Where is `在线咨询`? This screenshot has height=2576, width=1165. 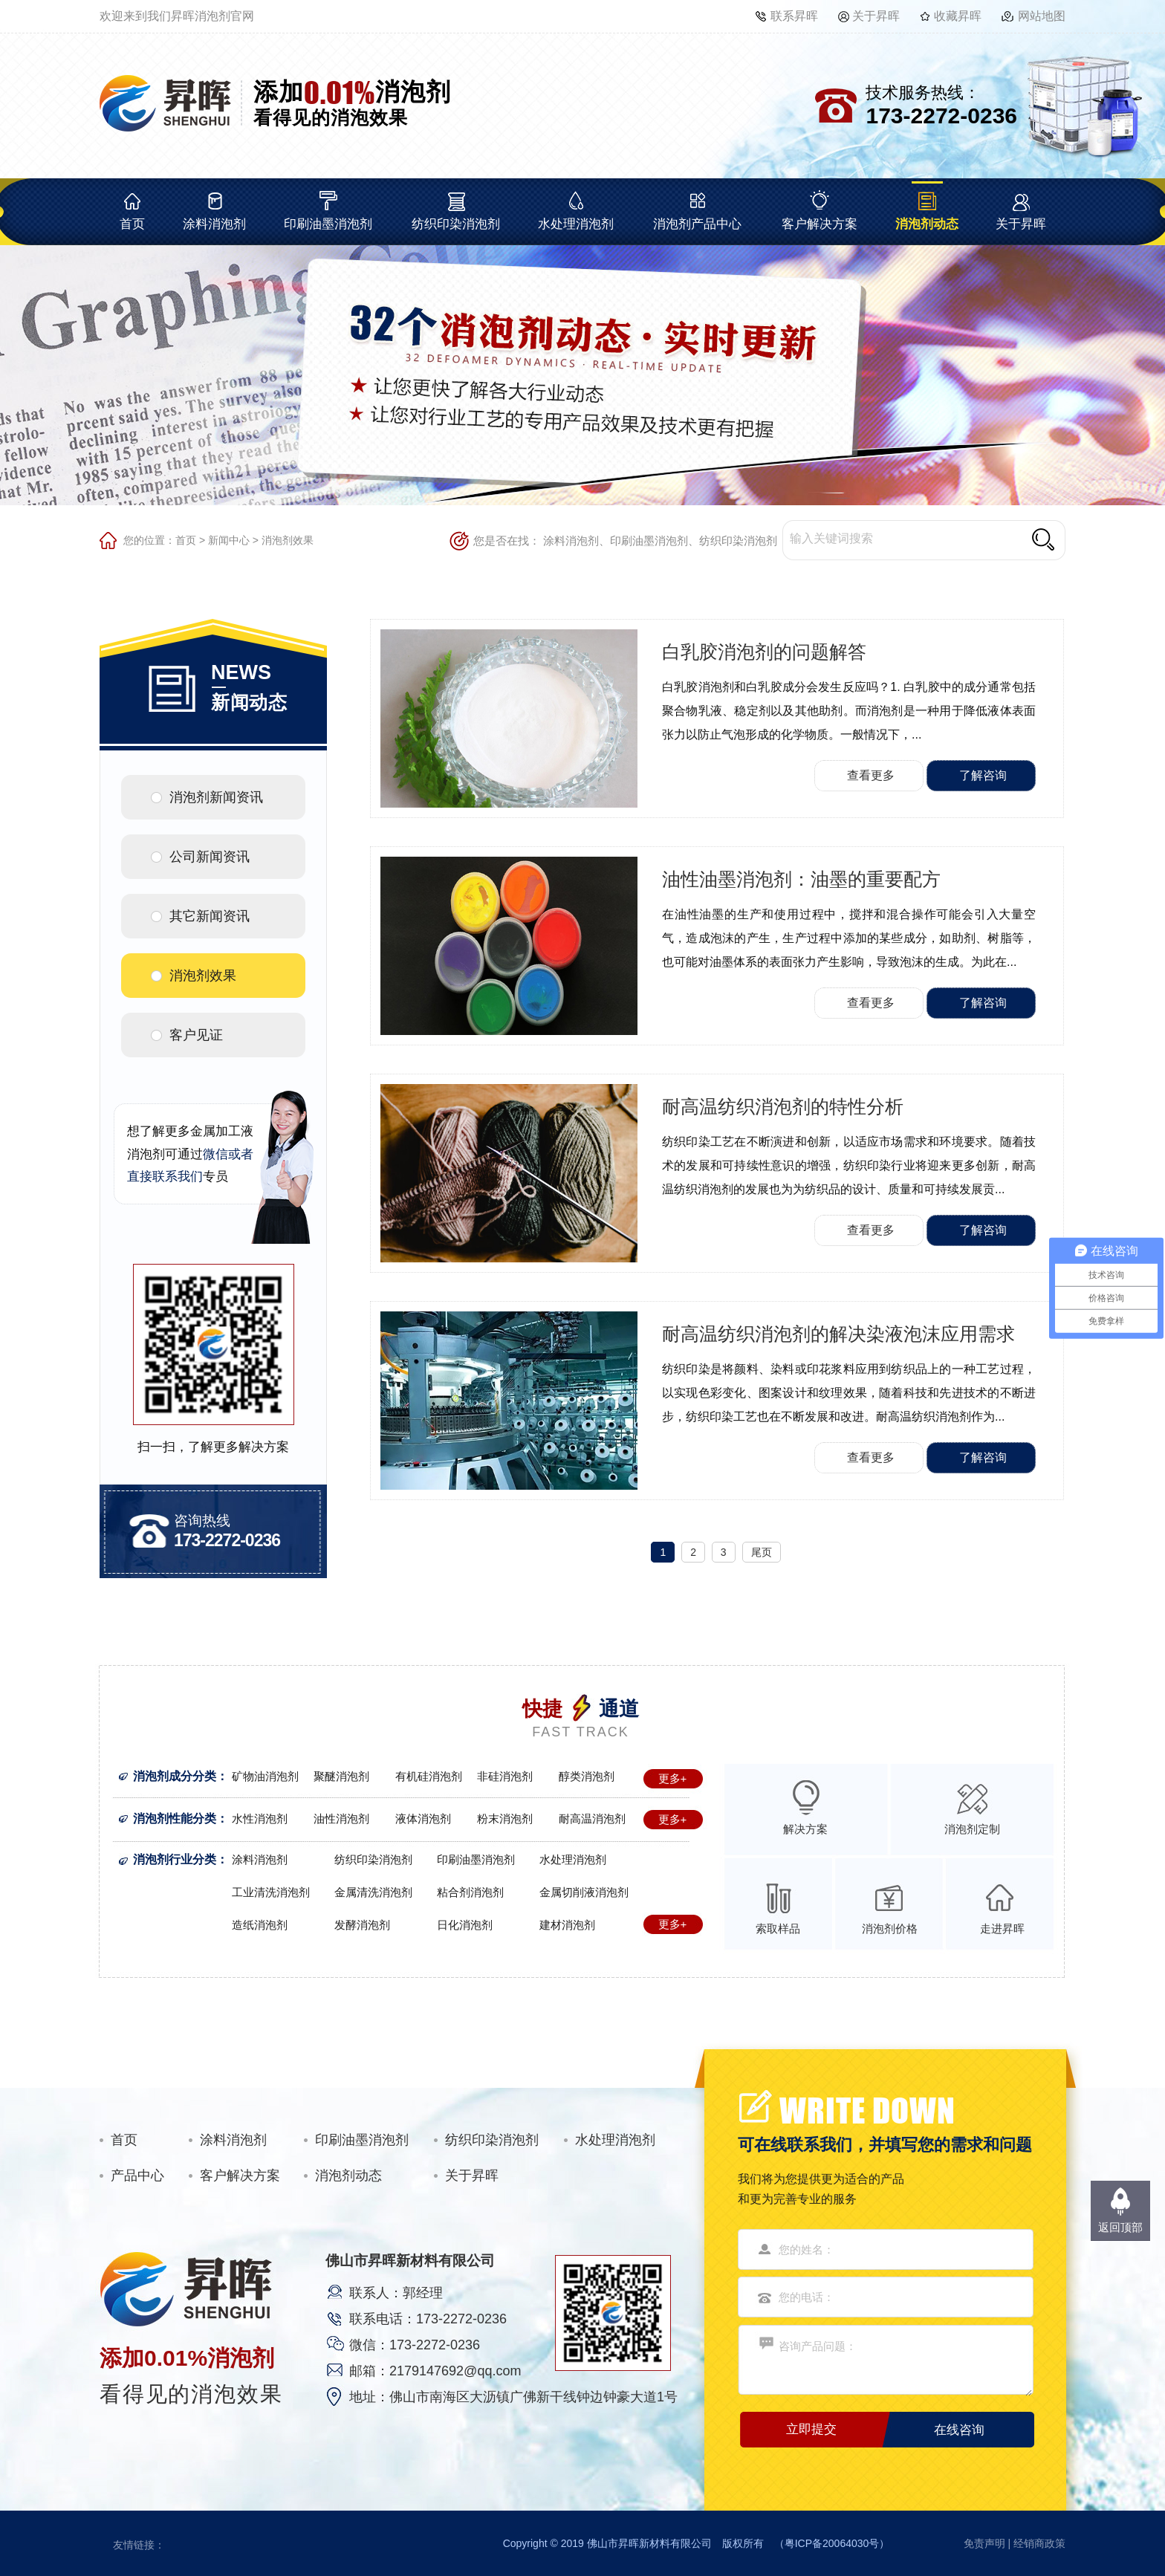 在线咨询 is located at coordinates (959, 2430).